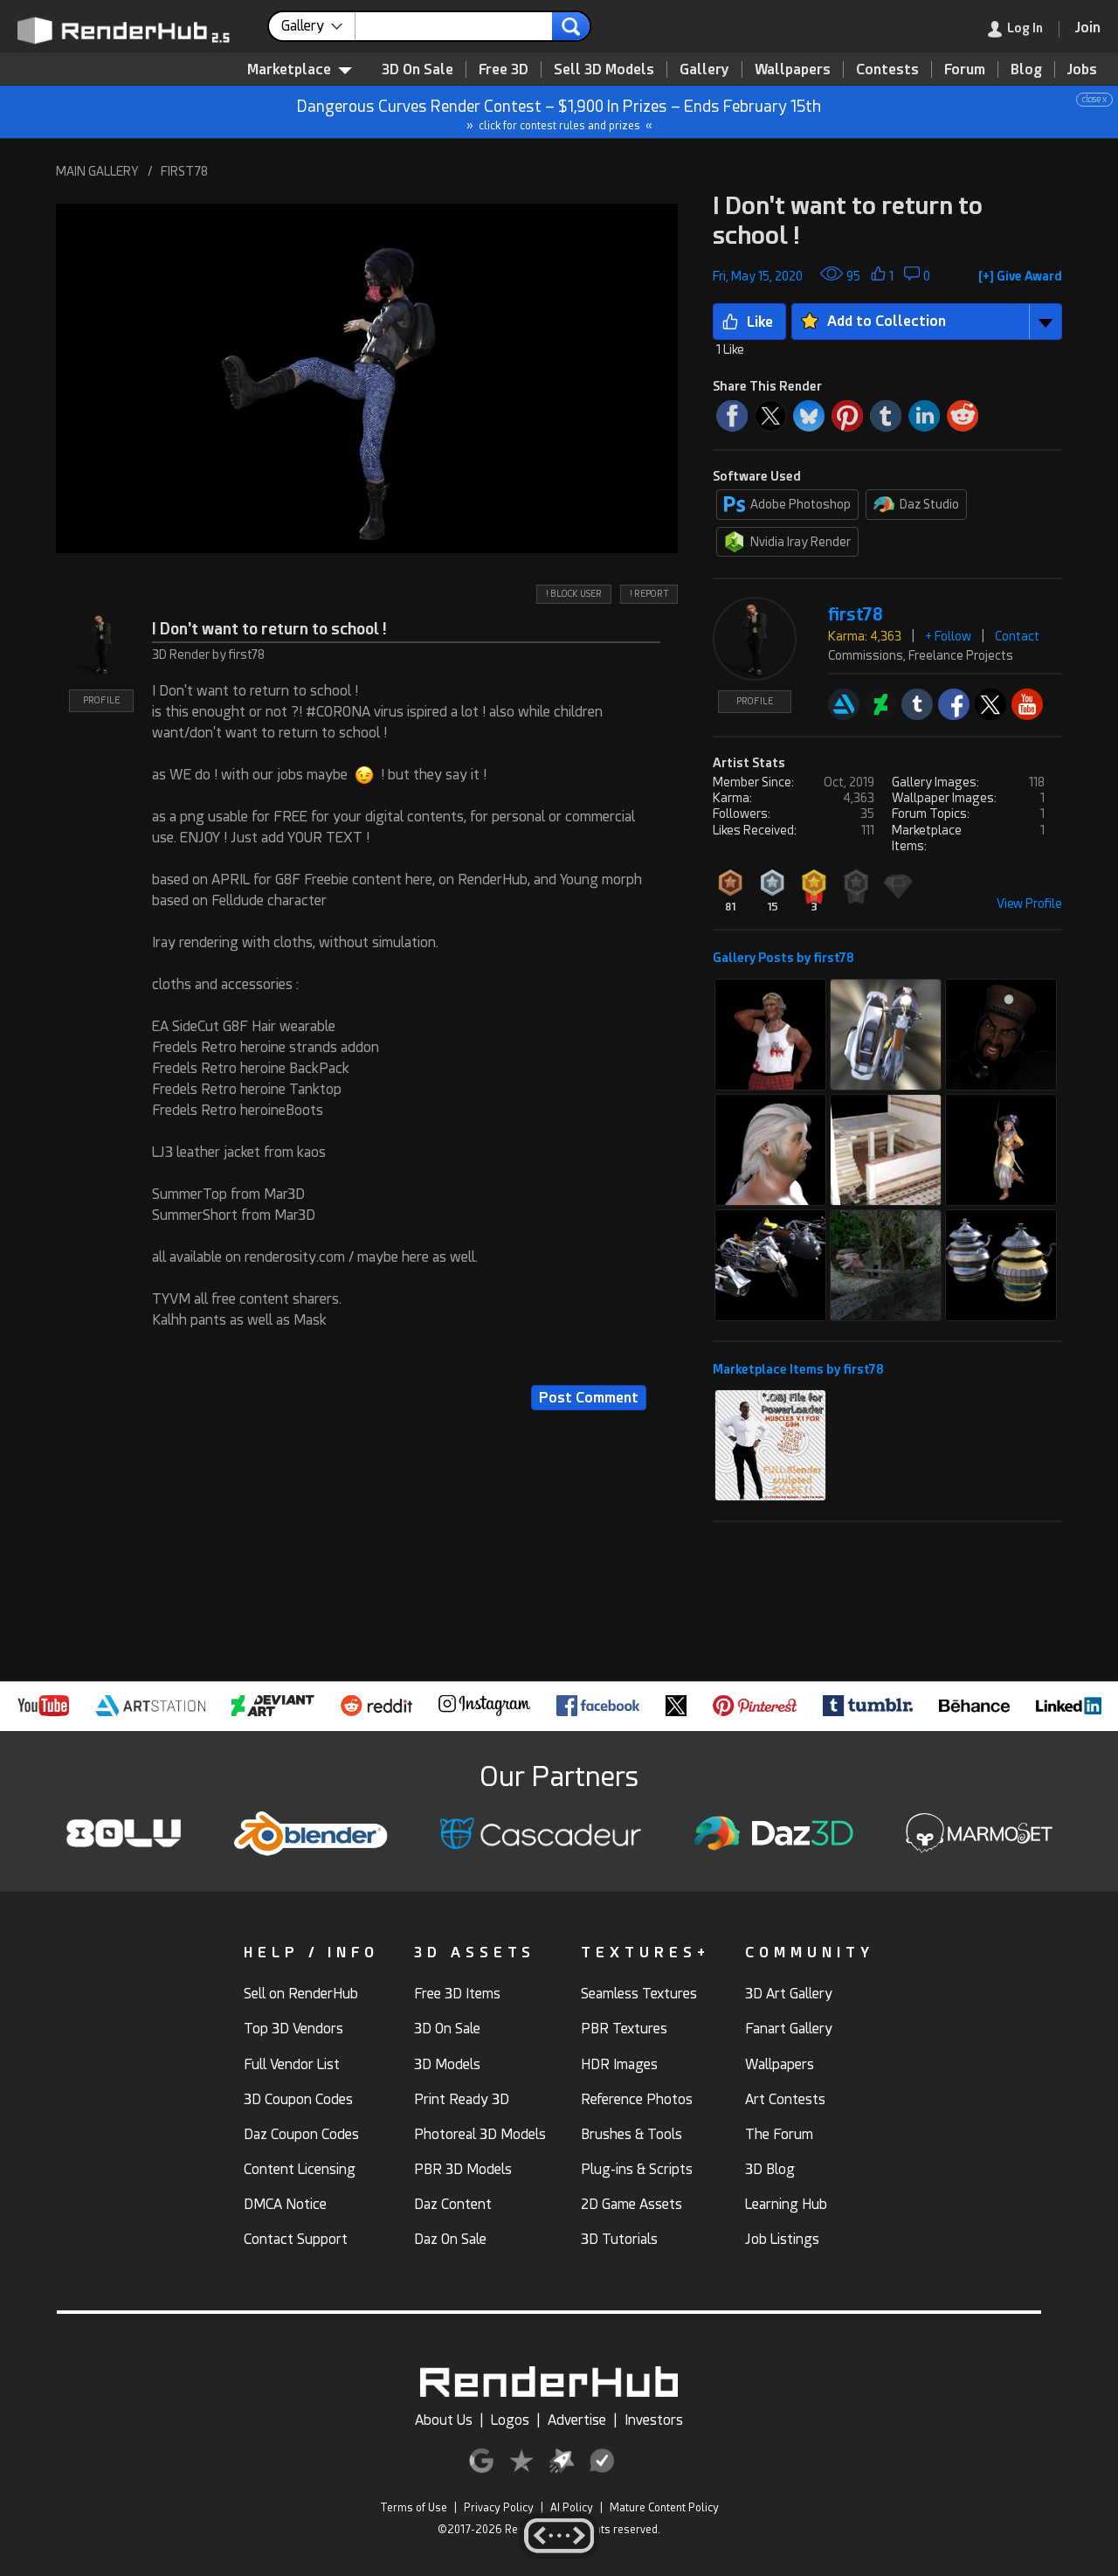 The height and width of the screenshot is (2576, 1118). I want to click on Marketplace [contentinfo], so click(299, 69).